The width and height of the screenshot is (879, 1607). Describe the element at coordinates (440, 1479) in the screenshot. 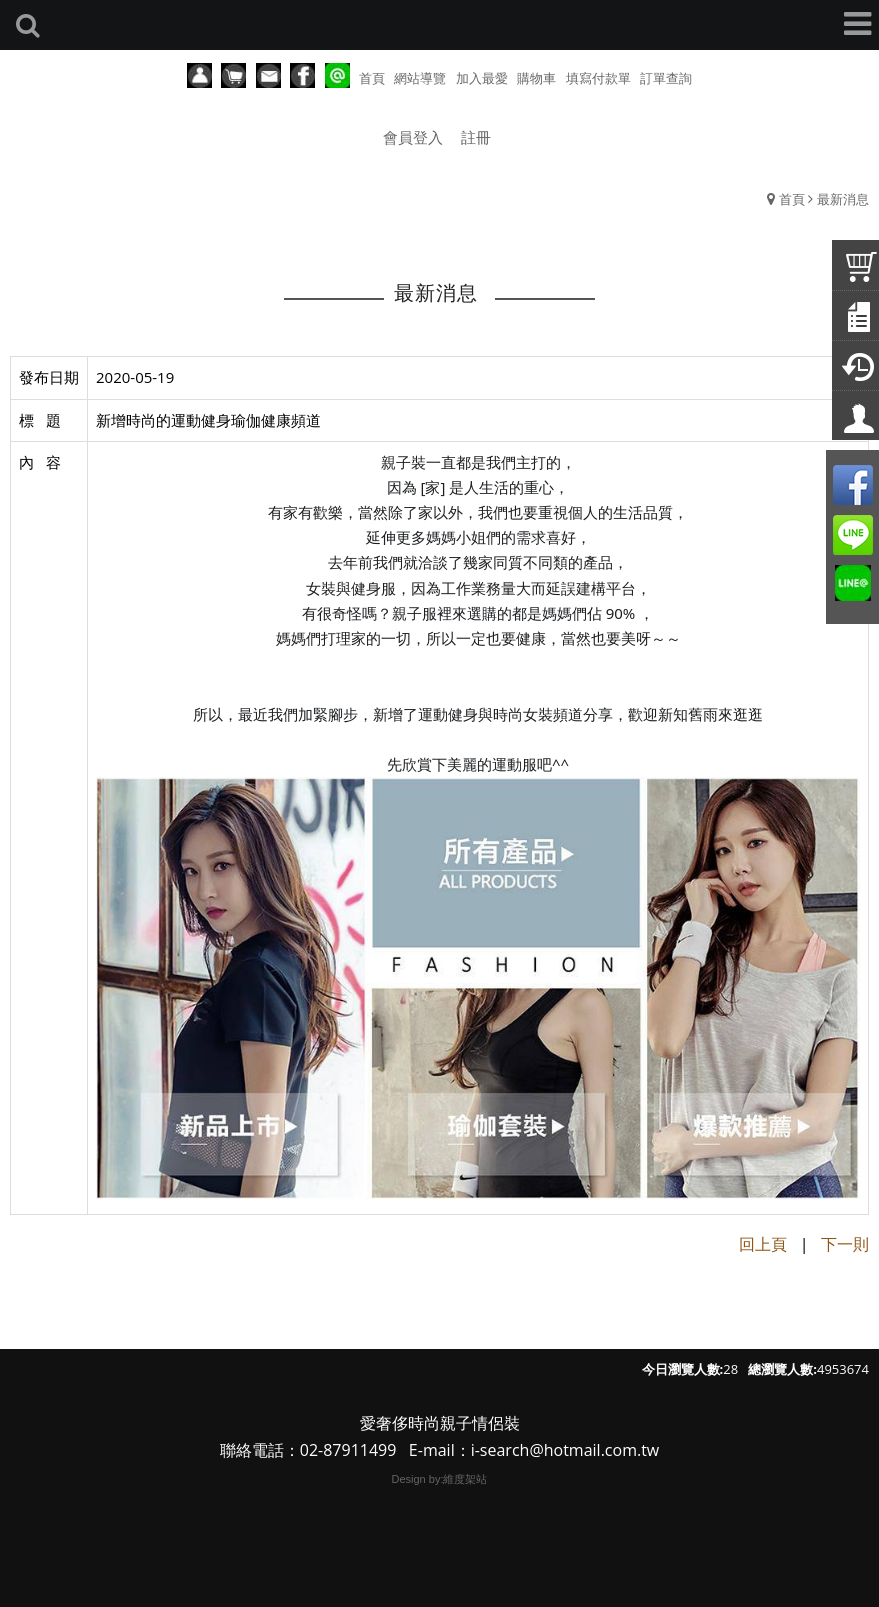

I see `Design by:維度架站` at that location.